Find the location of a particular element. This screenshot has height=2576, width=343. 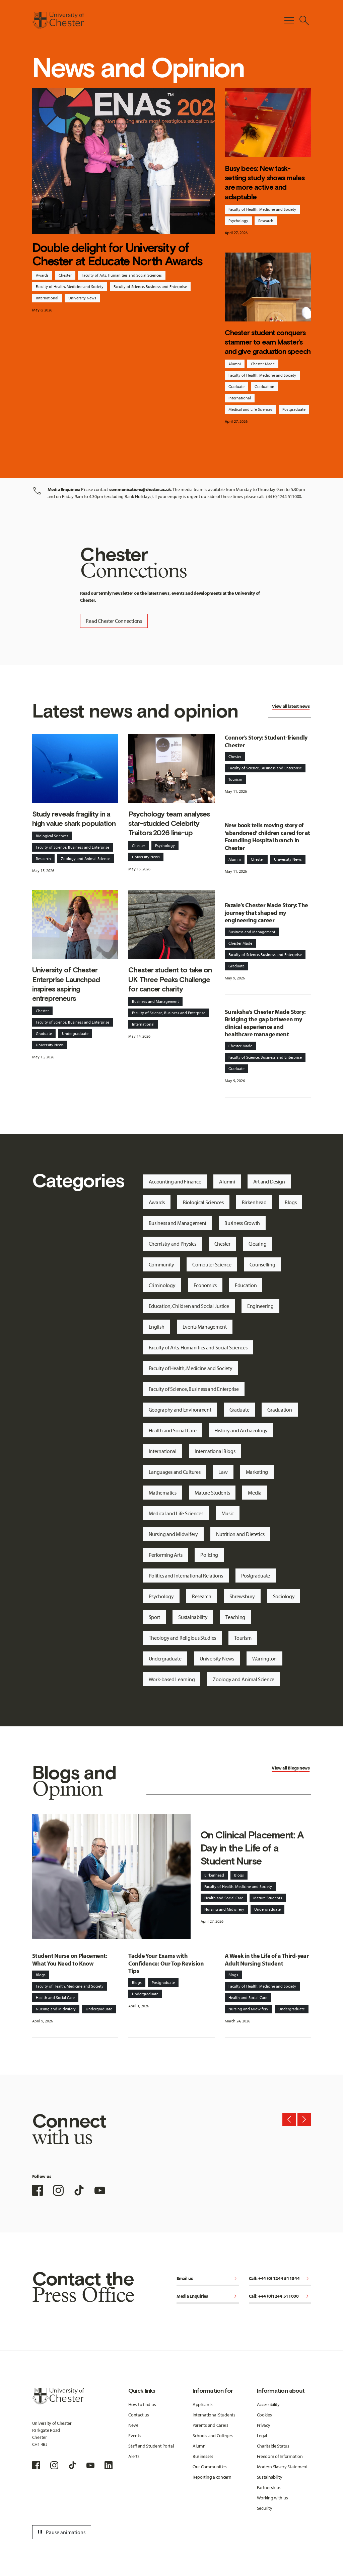

Applicants is located at coordinates (203, 2404).